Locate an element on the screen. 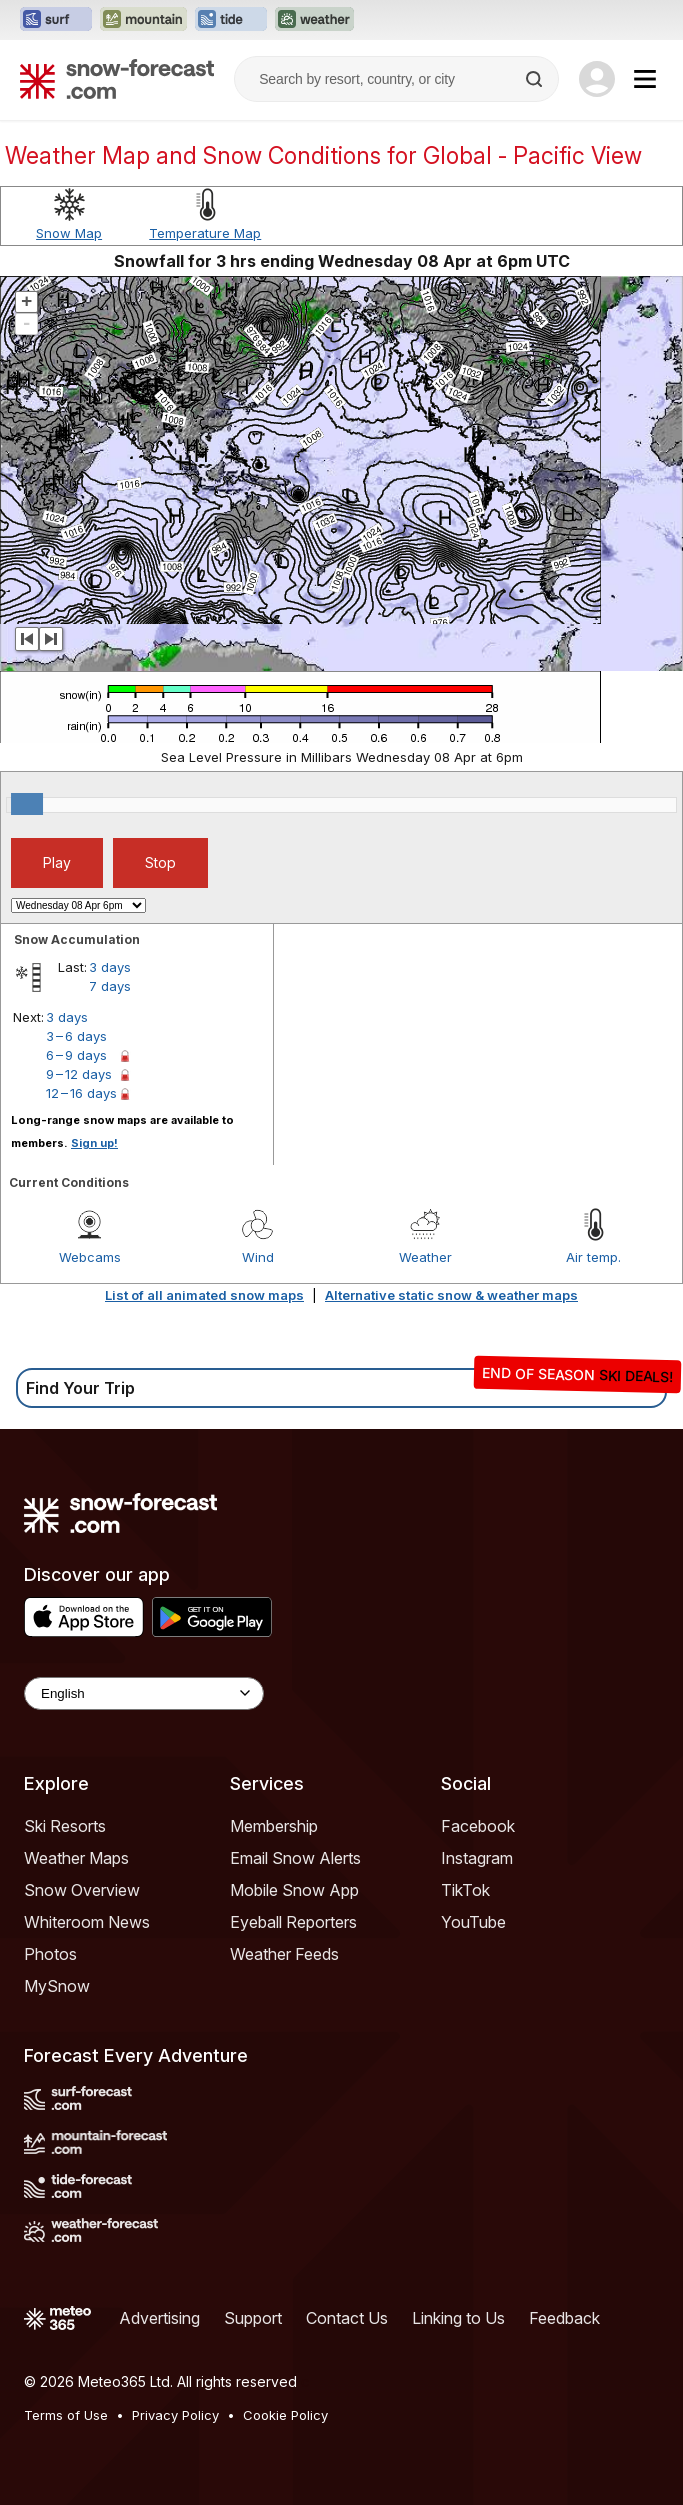 This screenshot has width=683, height=2505. Alternative static snow & weather maps is located at coordinates (451, 1295).